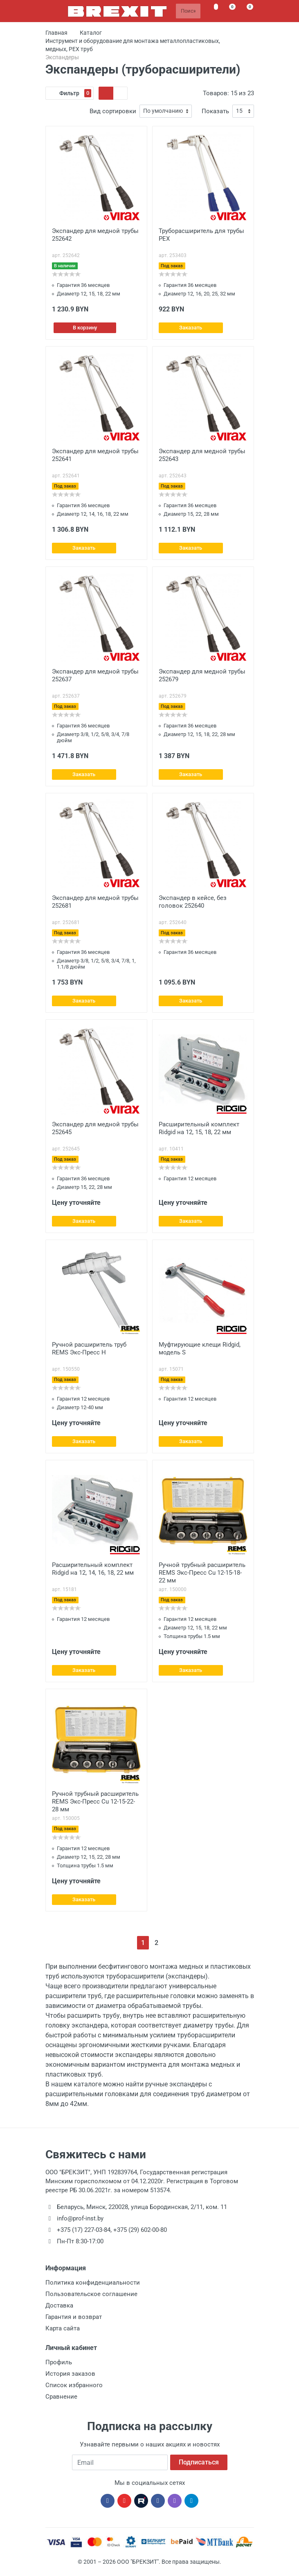 Image resolution: width=299 pixels, height=2576 pixels. What do you see at coordinates (62, 2328) in the screenshot?
I see `Карта сайта` at bounding box center [62, 2328].